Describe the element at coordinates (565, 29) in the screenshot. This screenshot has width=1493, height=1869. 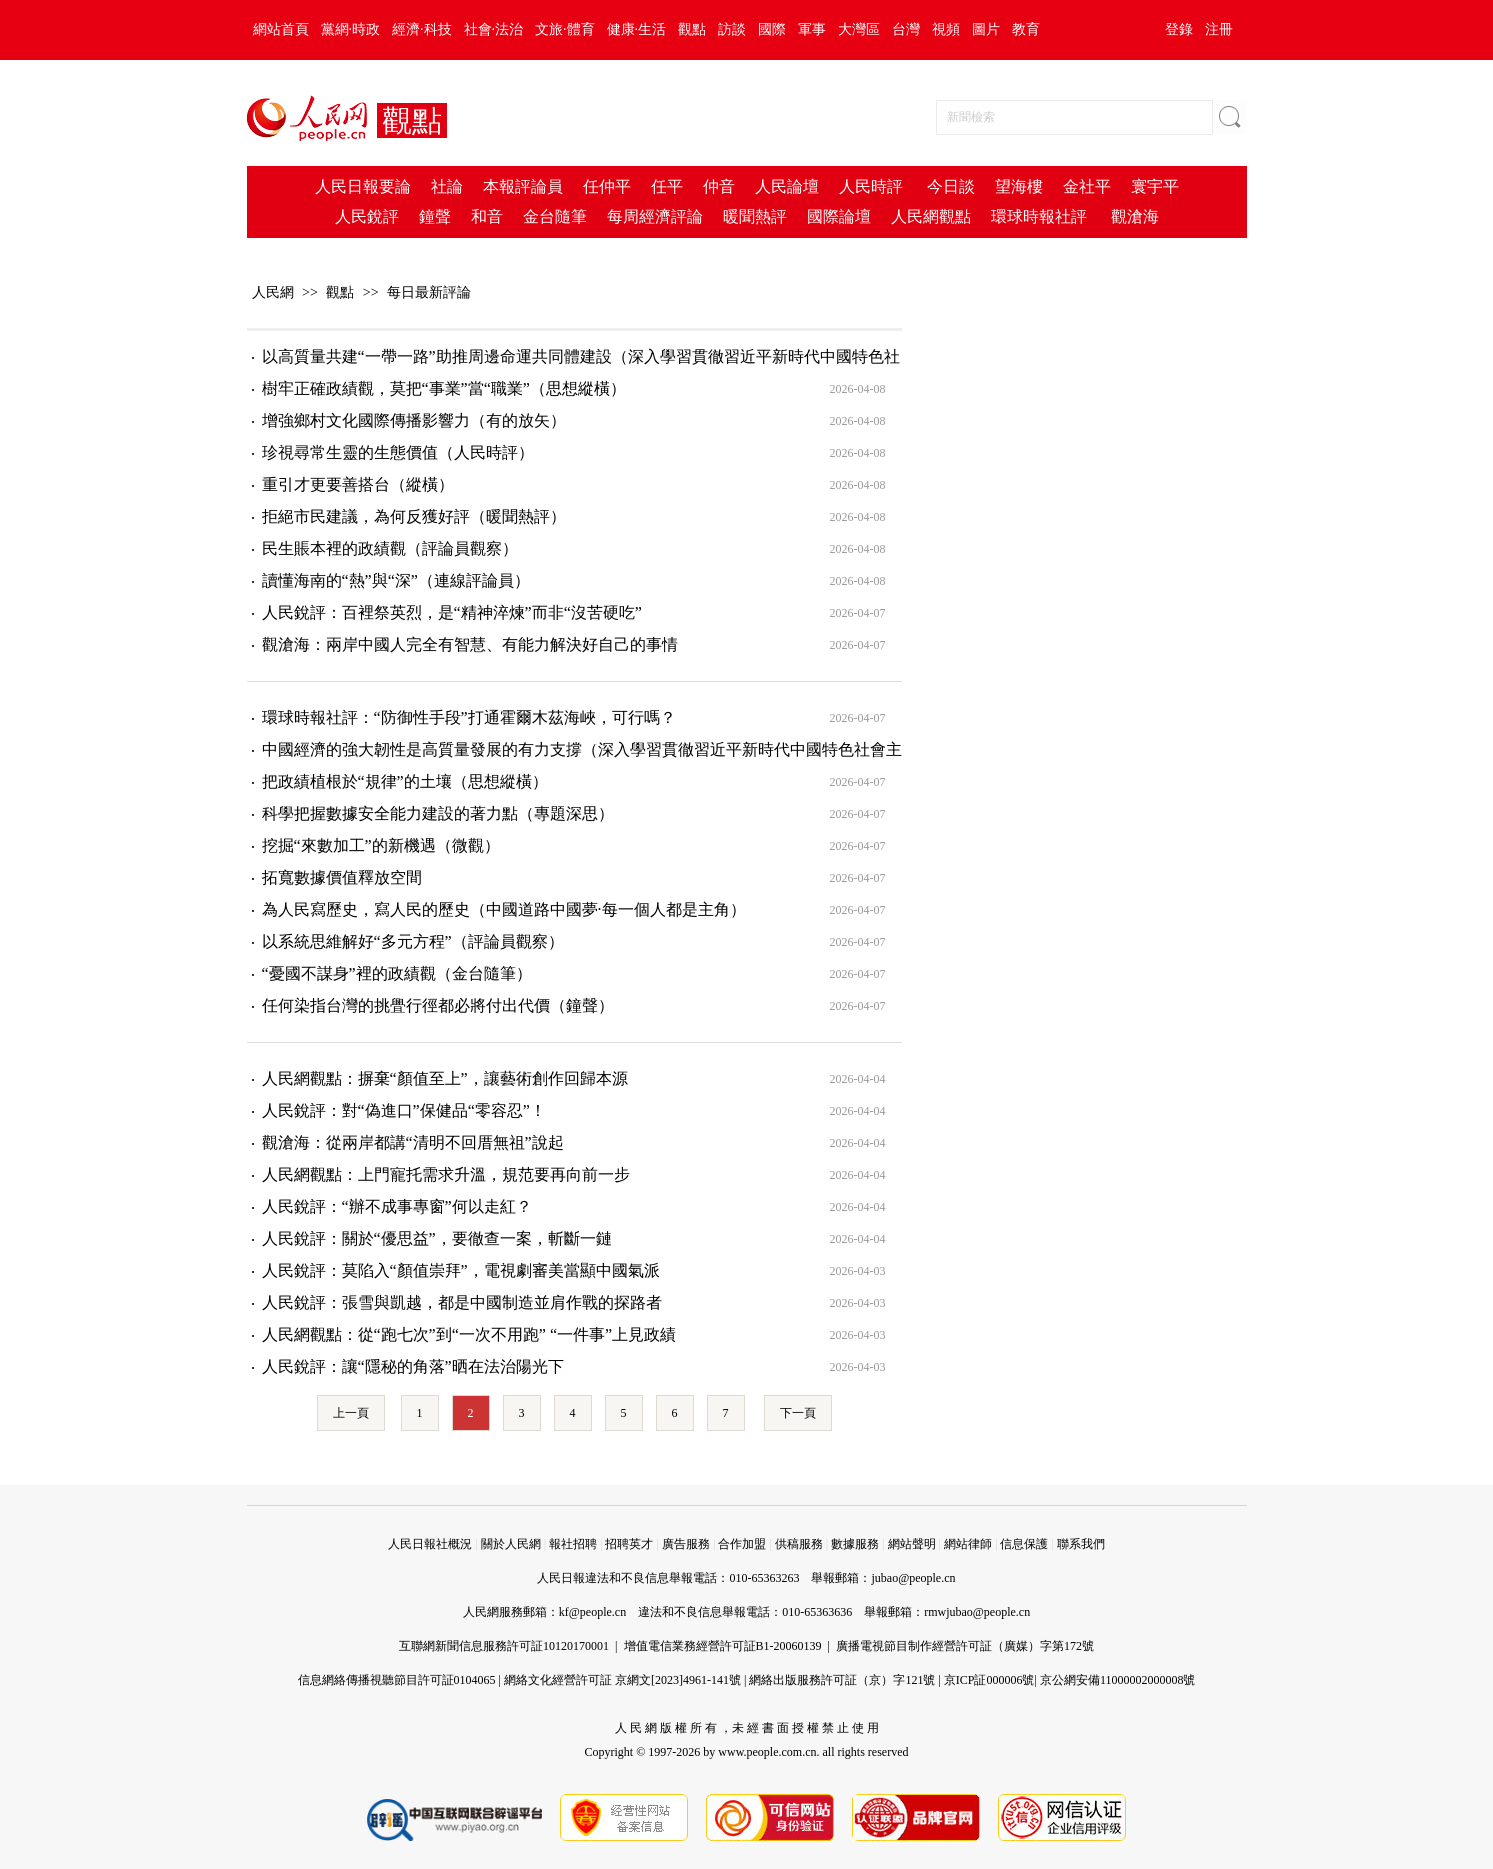
I see `文旅·體育` at that location.